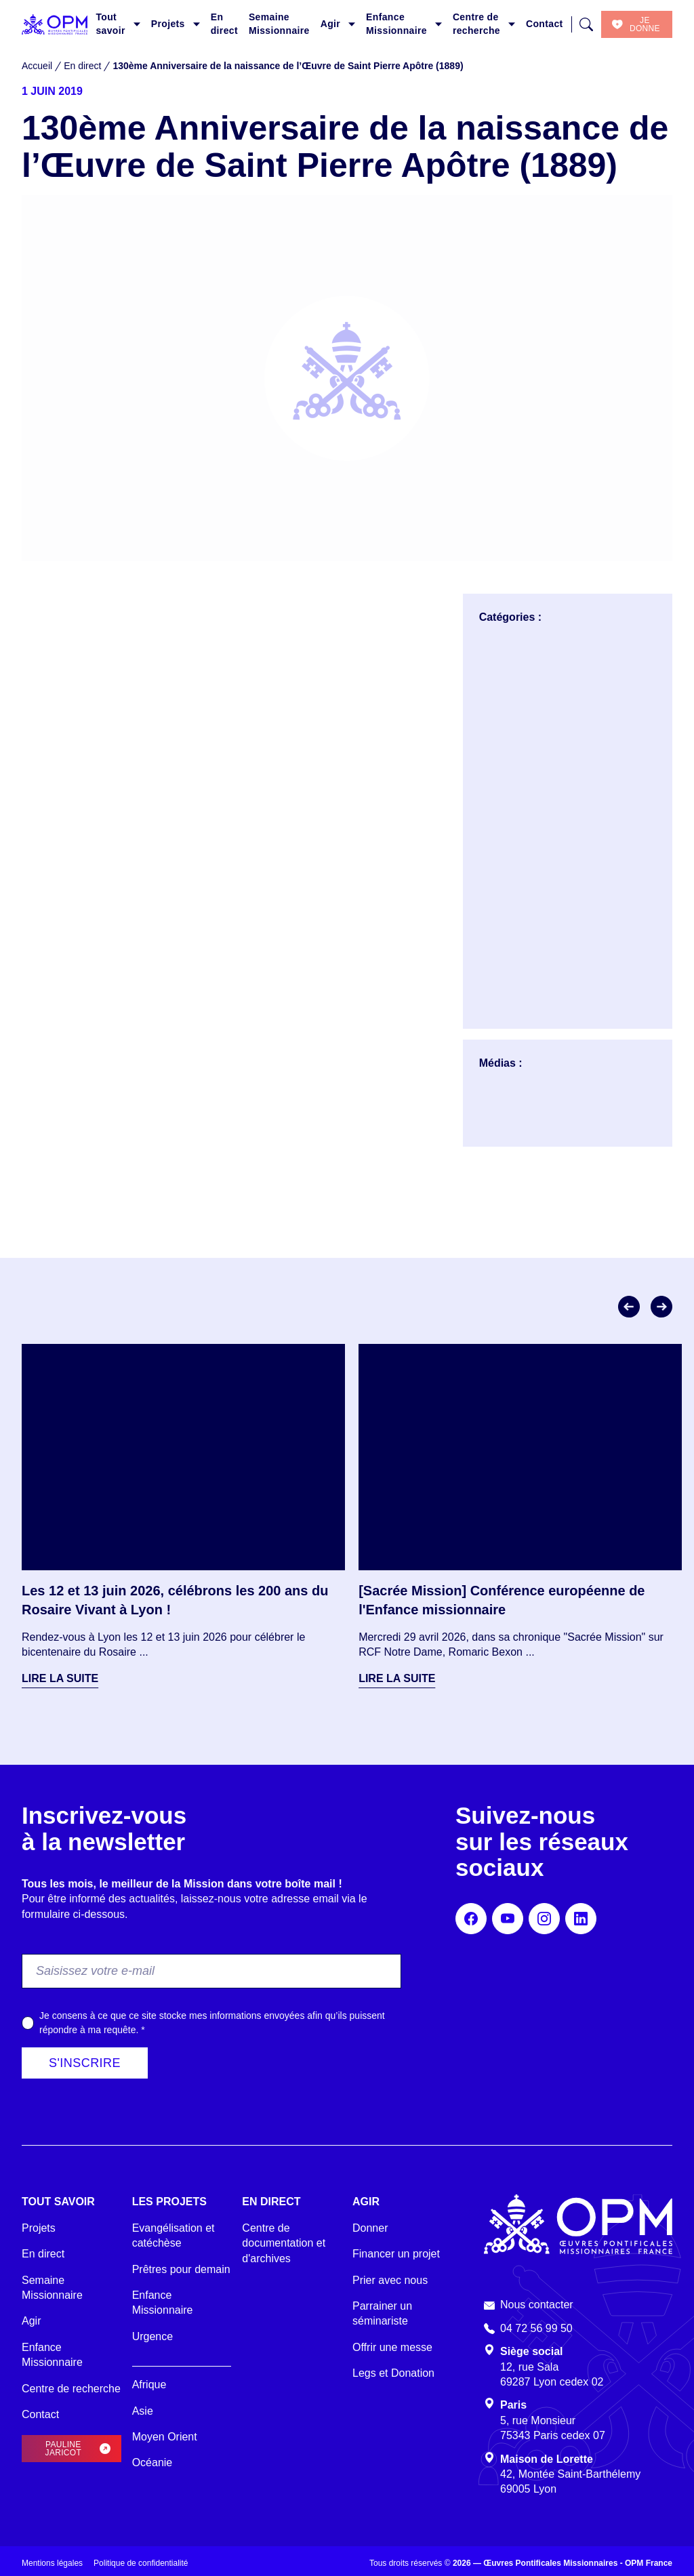 This screenshot has height=2576, width=694. Describe the element at coordinates (85, 2063) in the screenshot. I see `S'inscrire` at that location.